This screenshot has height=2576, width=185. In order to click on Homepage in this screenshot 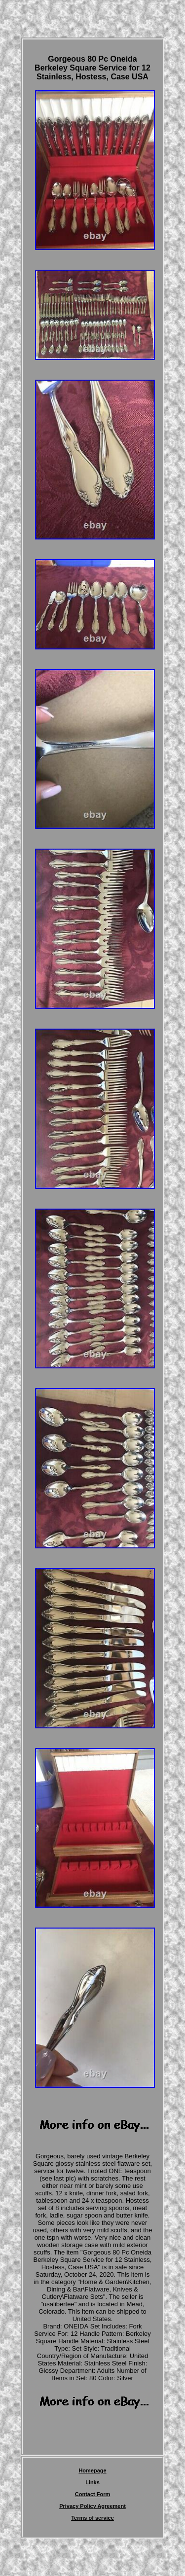, I will do `click(92, 2470)`.